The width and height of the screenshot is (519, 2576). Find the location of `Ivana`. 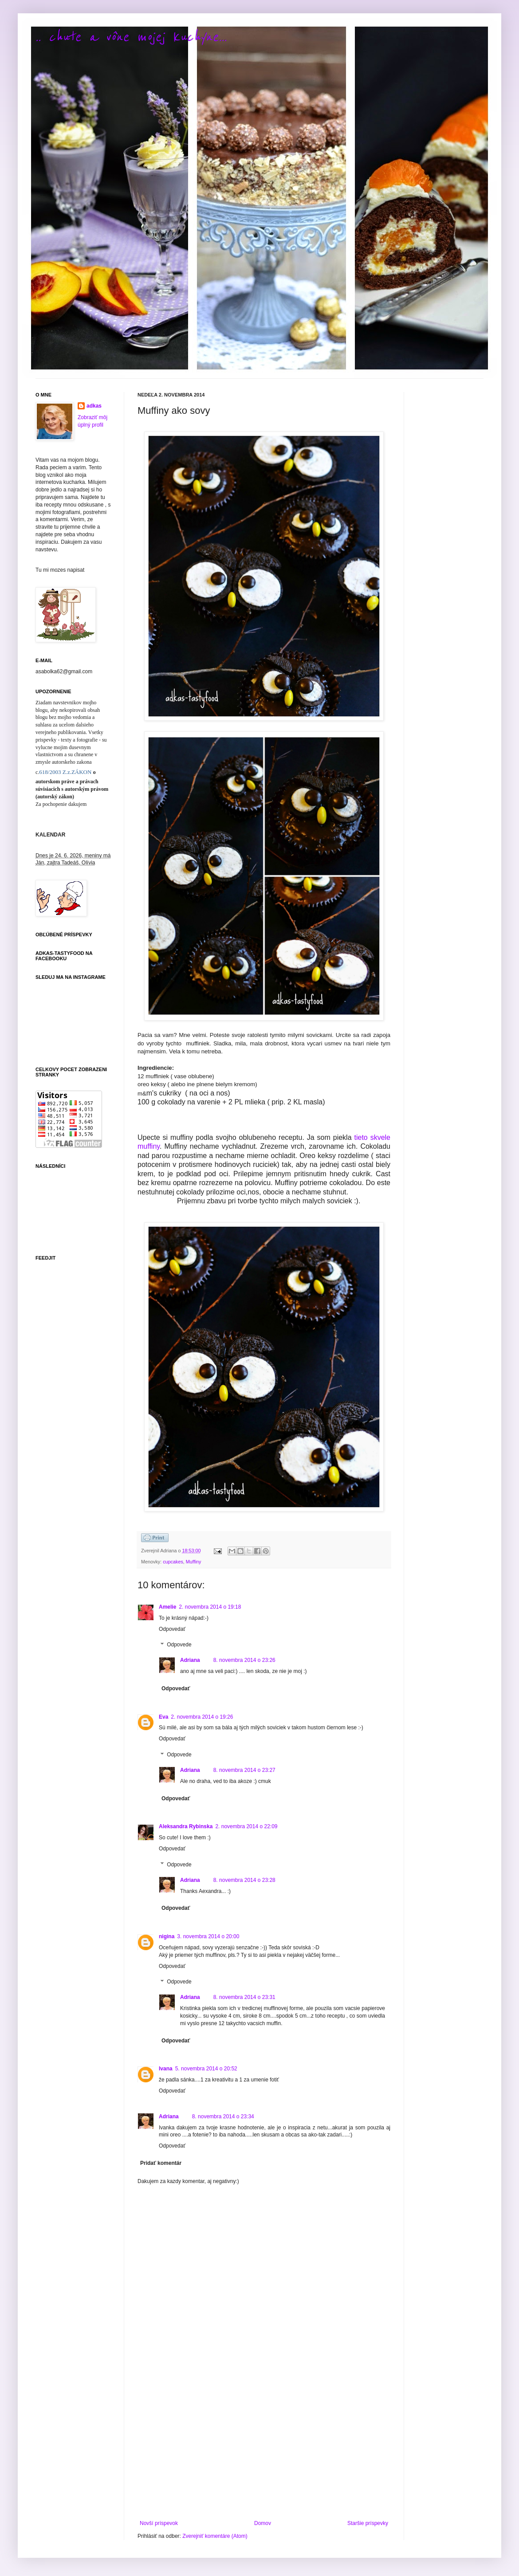

Ivana is located at coordinates (166, 2069).